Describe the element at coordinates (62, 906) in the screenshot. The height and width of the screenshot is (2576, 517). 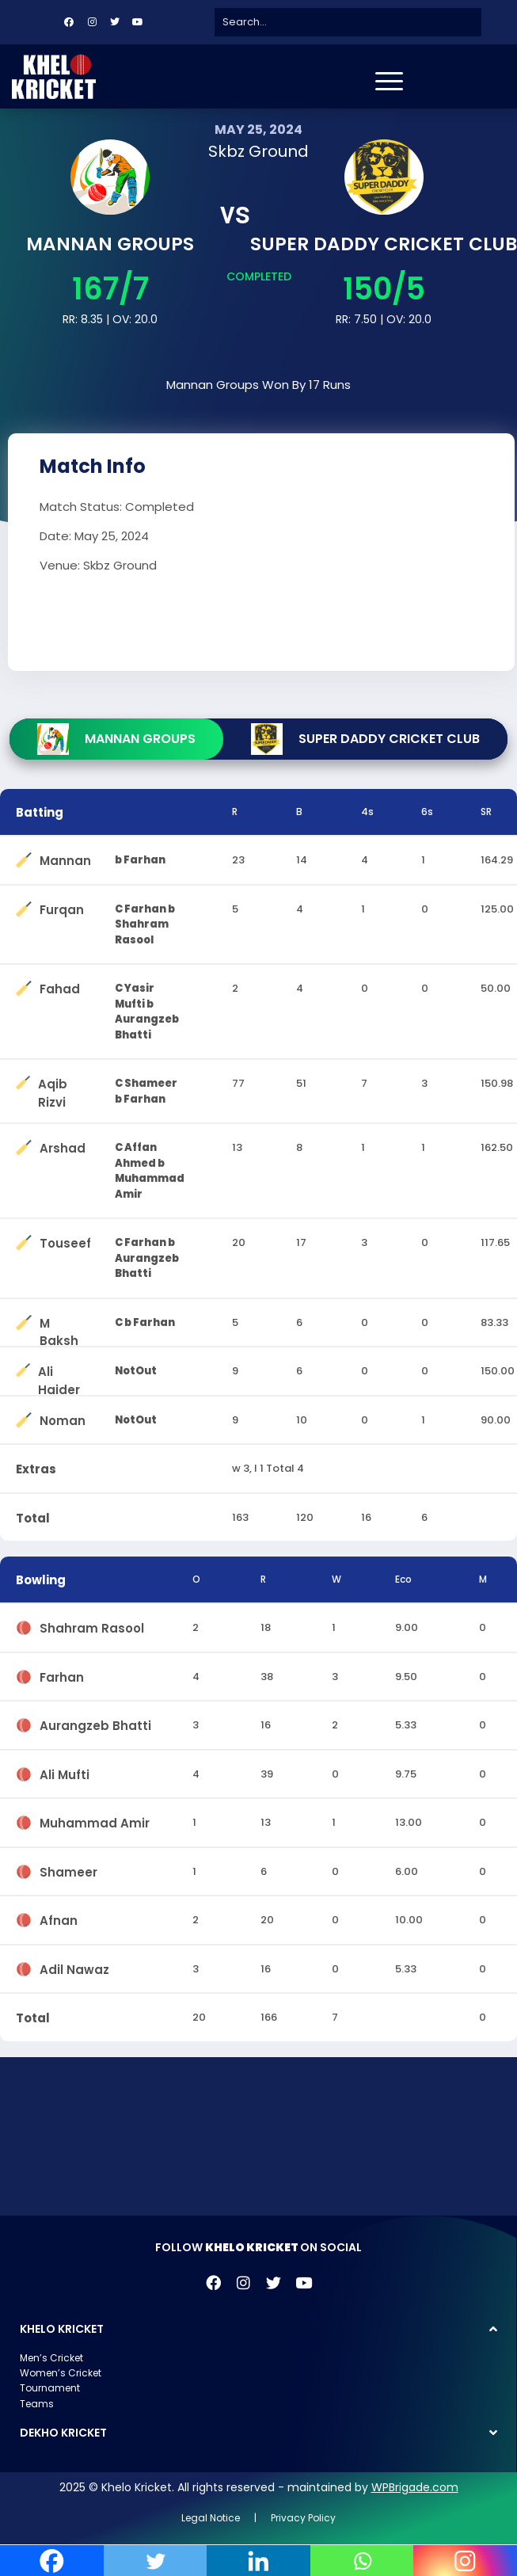
I see `Furqan` at that location.